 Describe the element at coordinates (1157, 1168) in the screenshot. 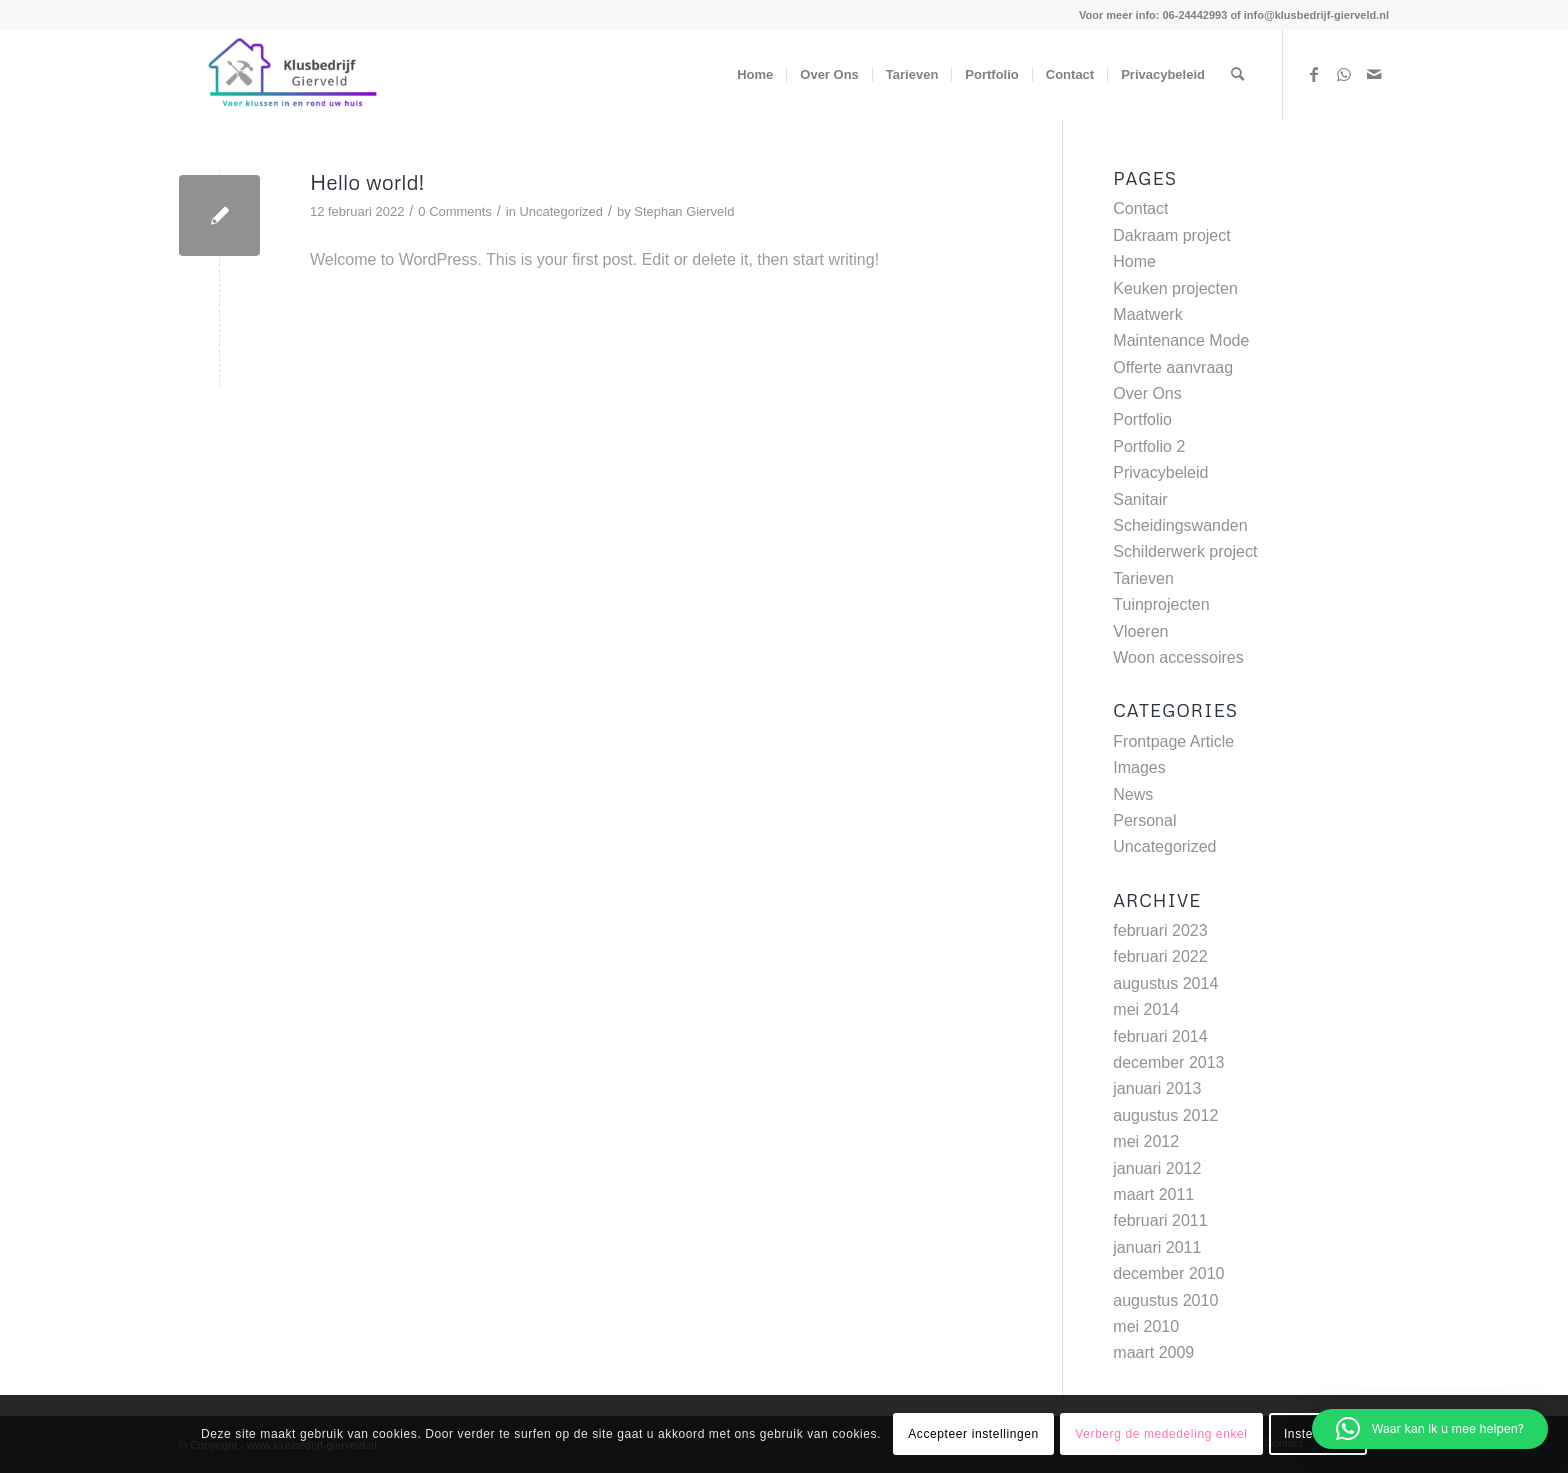

I see `januari 2012` at that location.